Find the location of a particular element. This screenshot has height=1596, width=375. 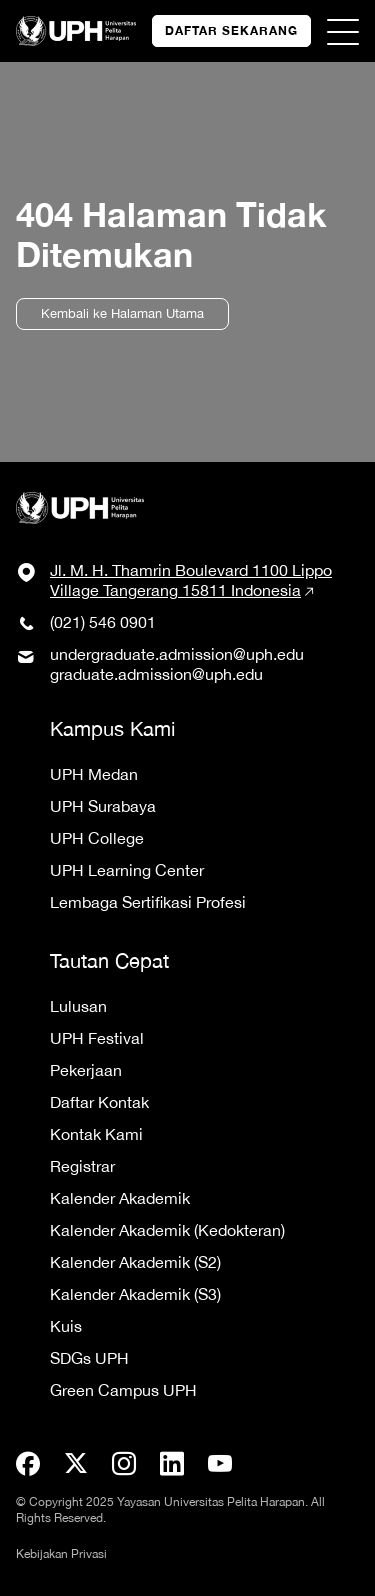

Kebijakan Privasi is located at coordinates (61, 1554).